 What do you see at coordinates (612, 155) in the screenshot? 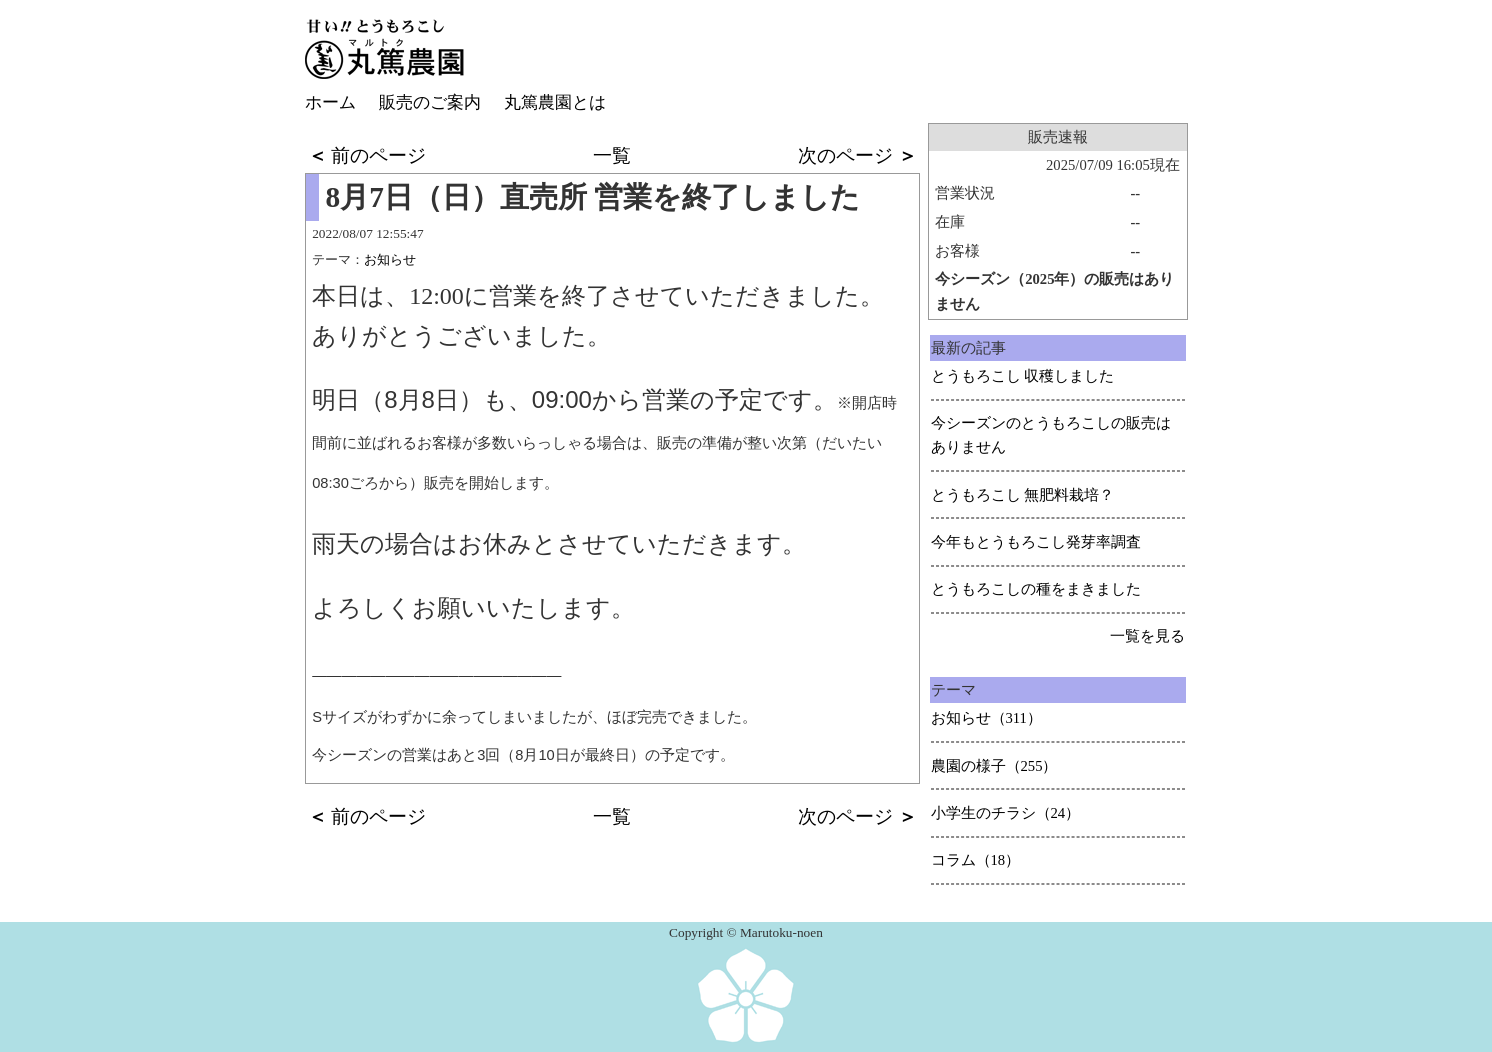
I see `一覧` at bounding box center [612, 155].